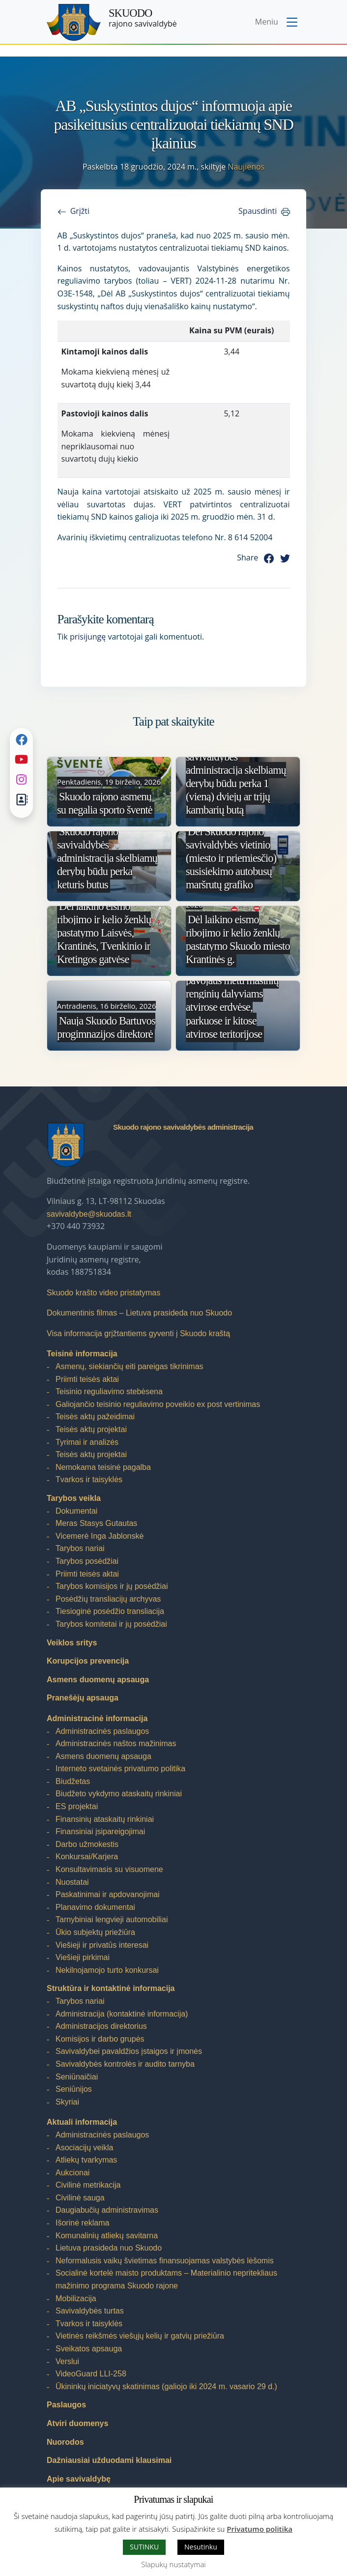 Image resolution: width=347 pixels, height=2576 pixels. What do you see at coordinates (277, 22) in the screenshot?
I see `[Toggle navigation menu]` at bounding box center [277, 22].